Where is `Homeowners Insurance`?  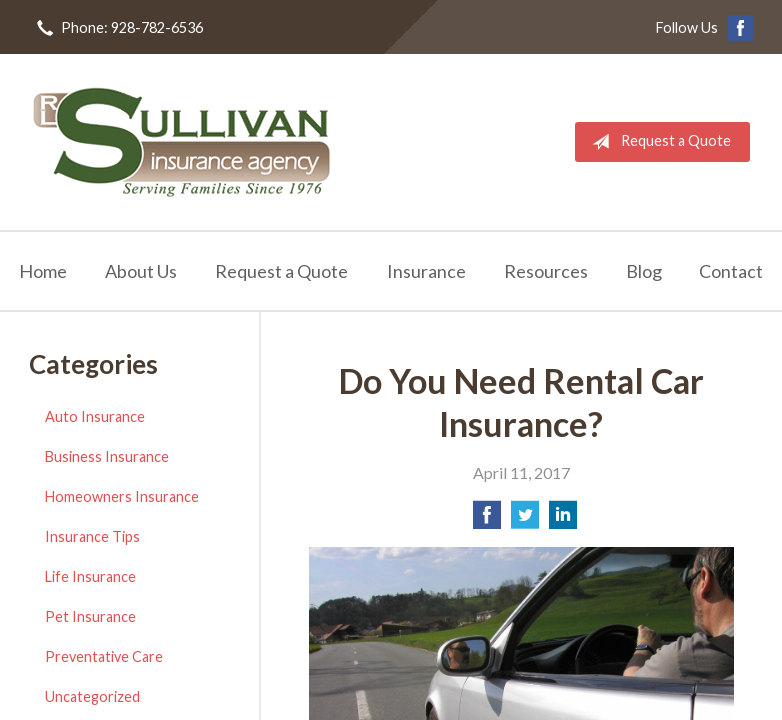
Homeowners Insurance is located at coordinates (122, 496).